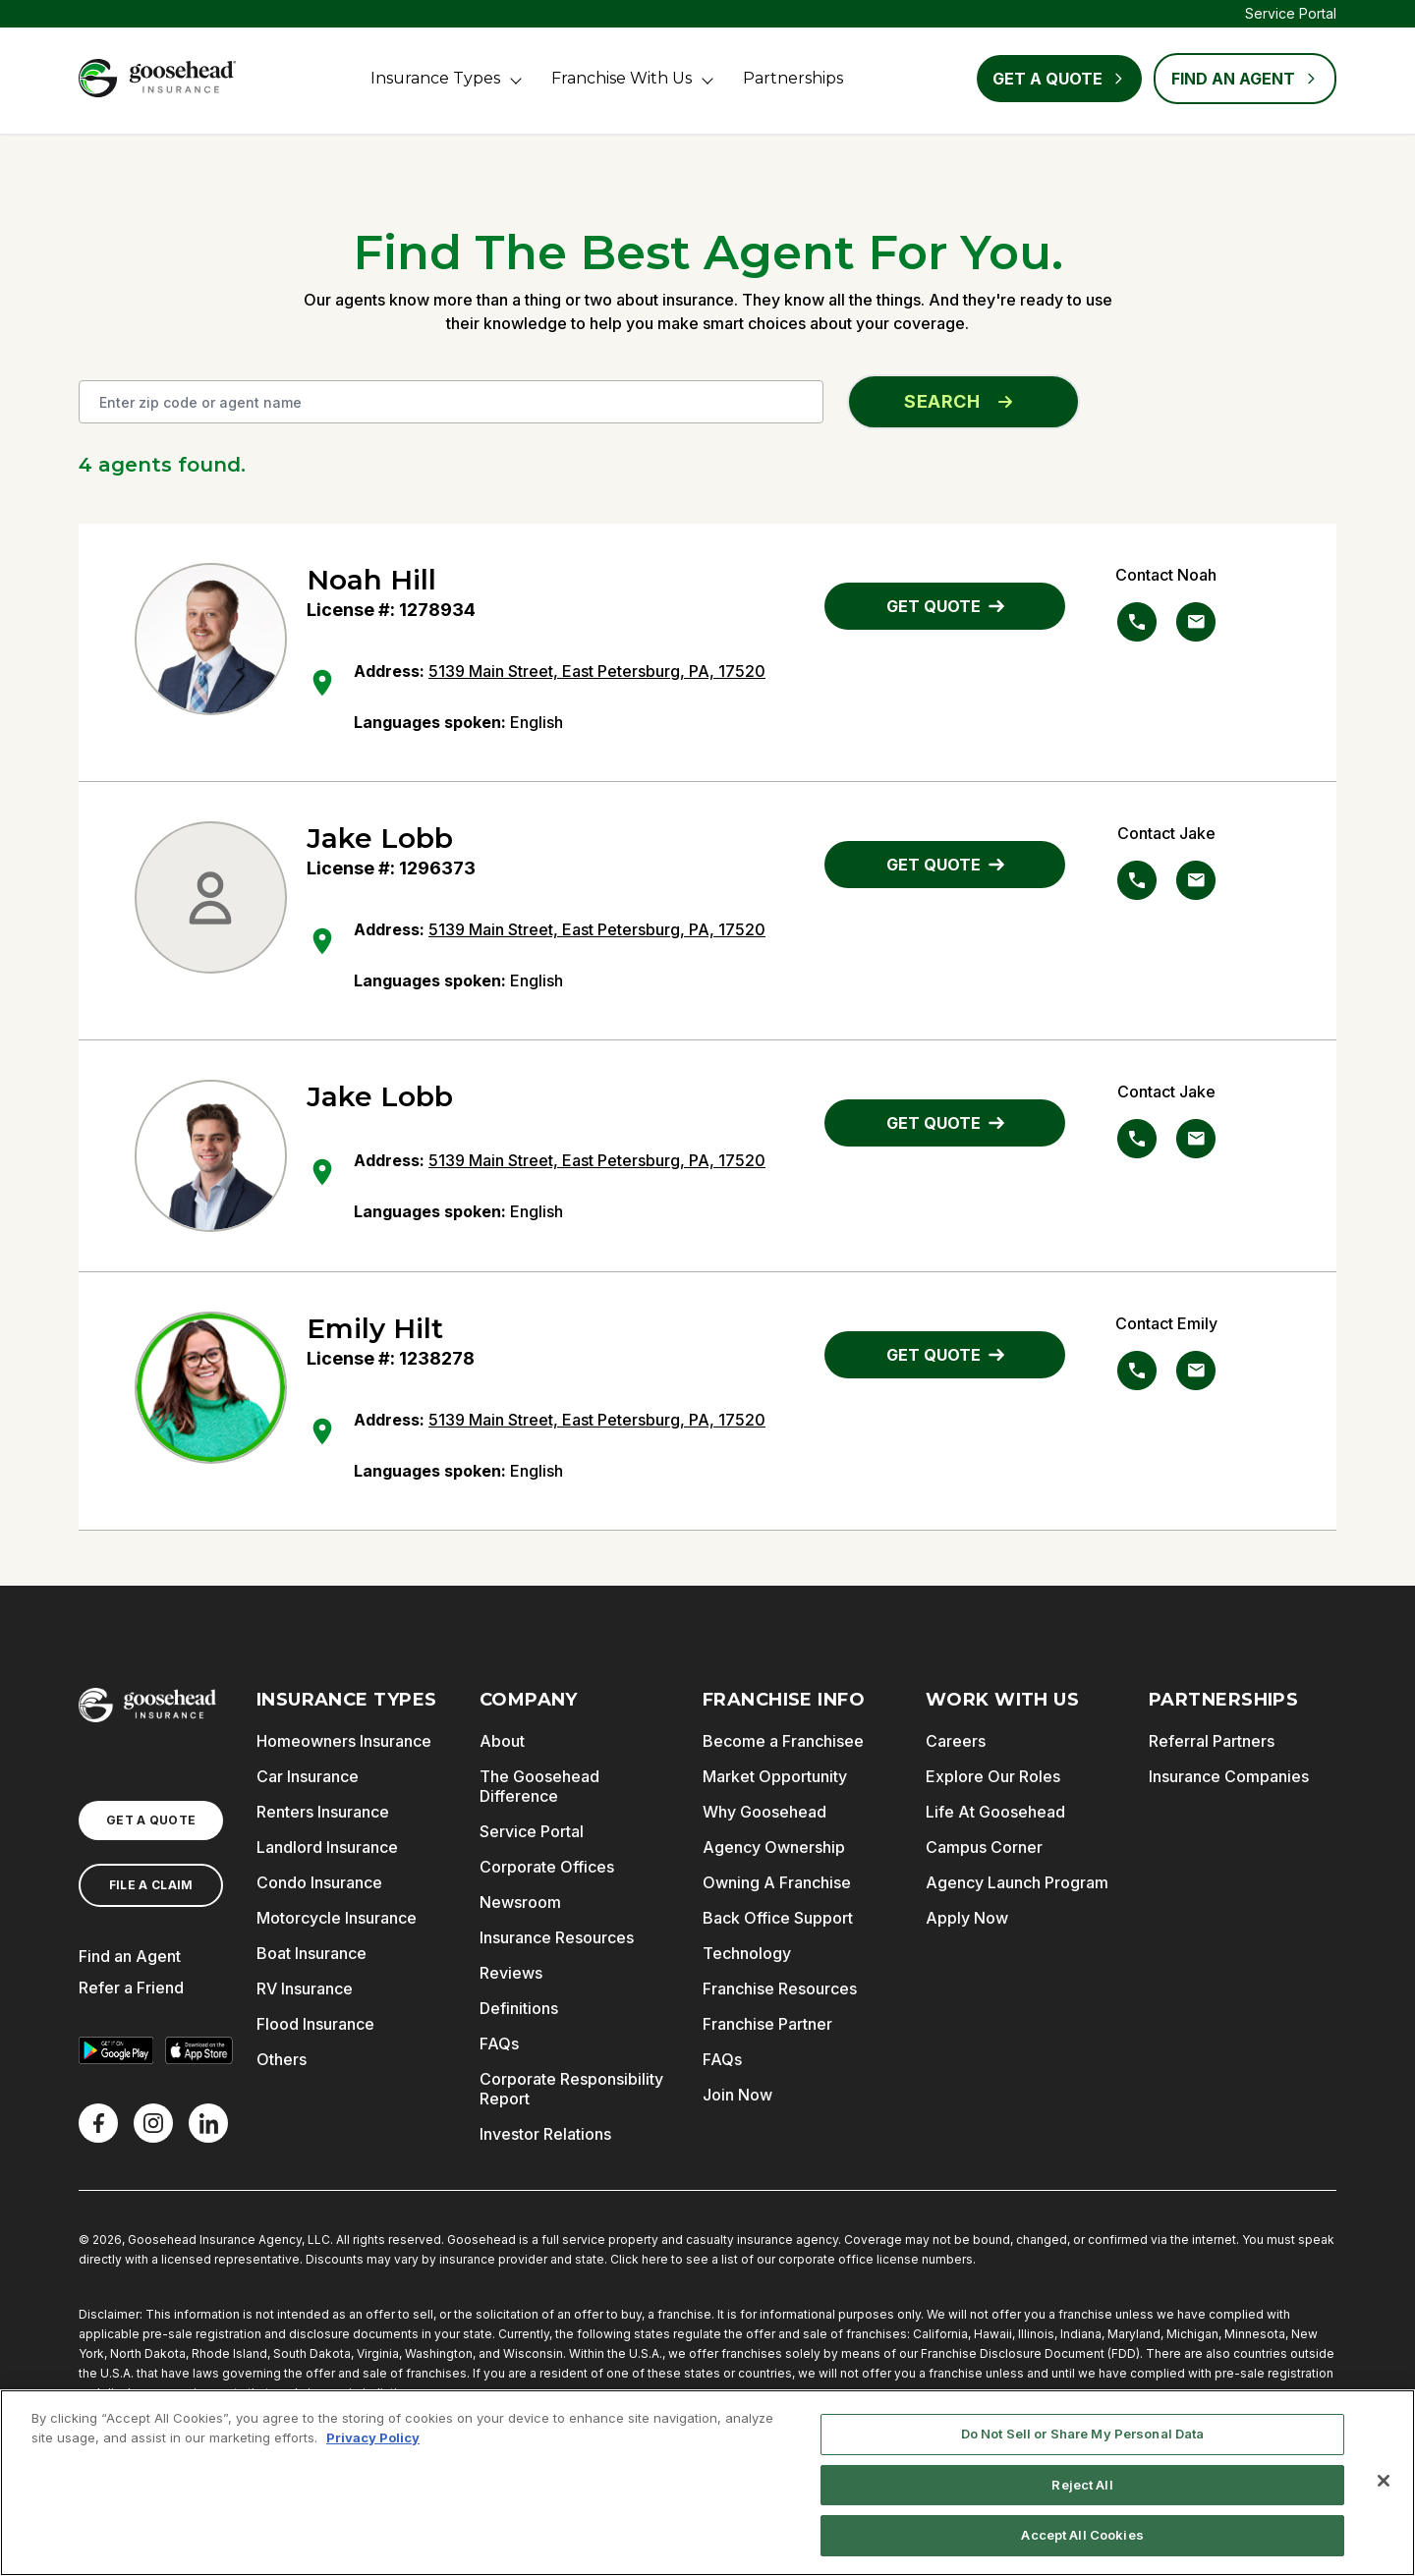 This screenshot has width=1415, height=2576. Describe the element at coordinates (311, 1953) in the screenshot. I see `Boat Insurance` at that location.